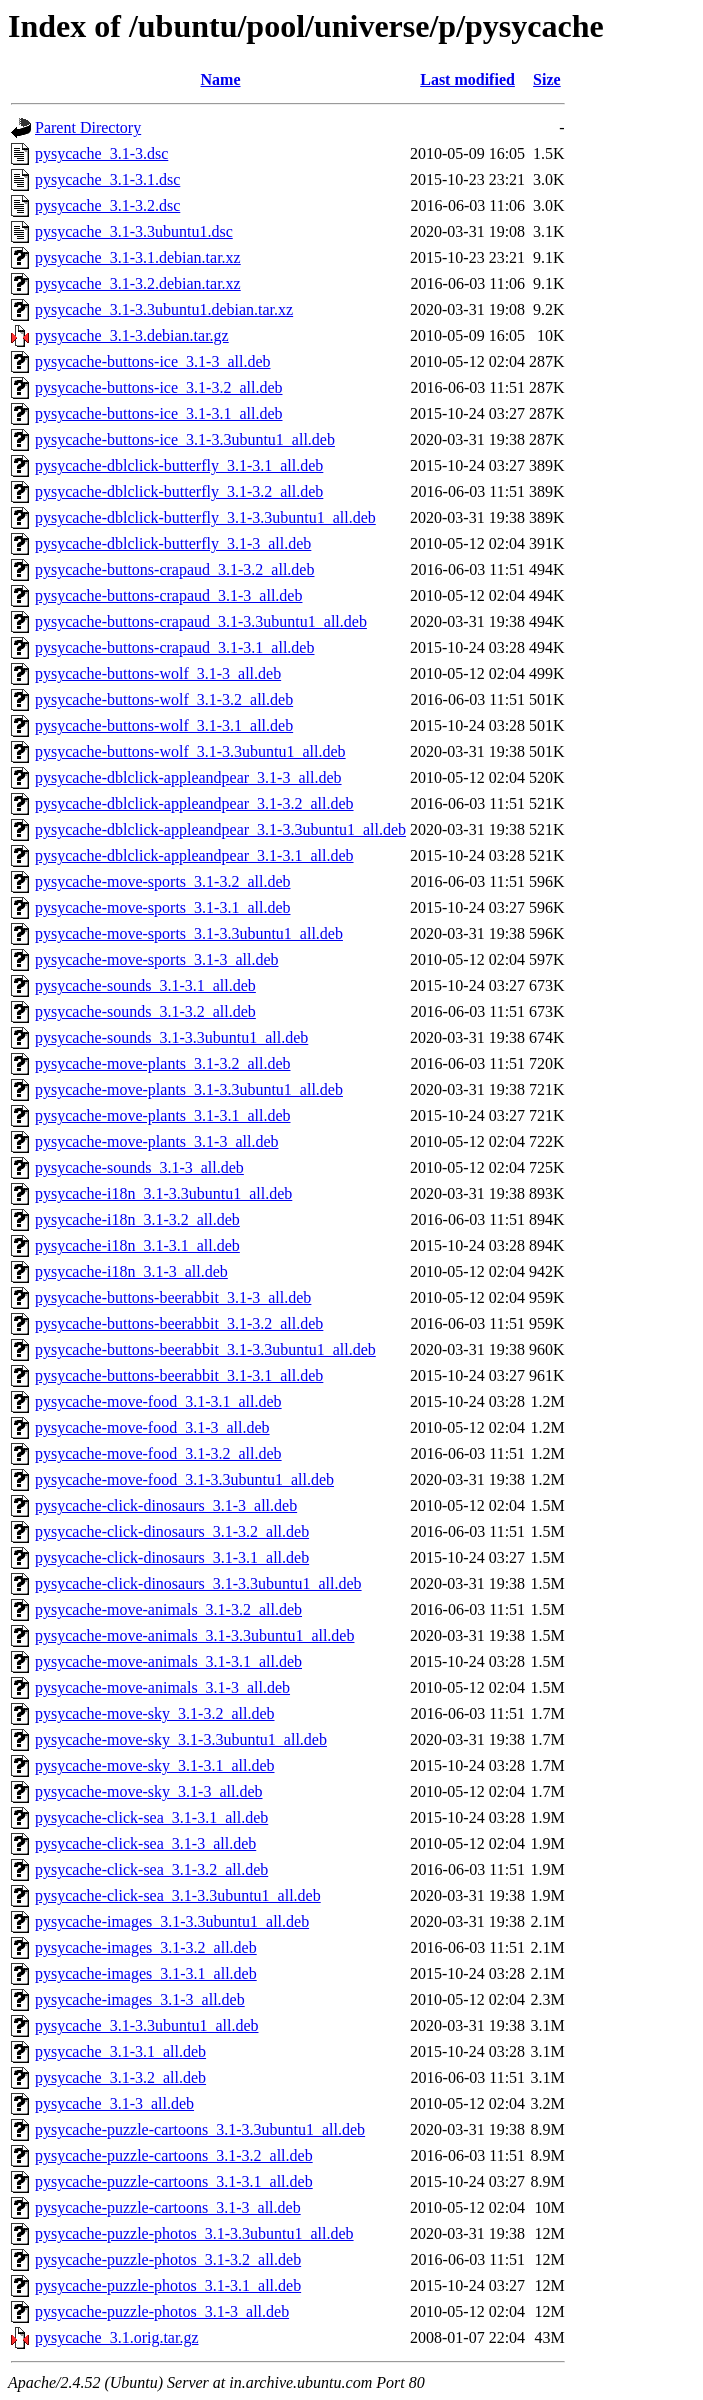 This screenshot has width=703, height=2400. I want to click on pysycache-click-dinosaurs_3.1-3.1_all.deb, so click(172, 1557).